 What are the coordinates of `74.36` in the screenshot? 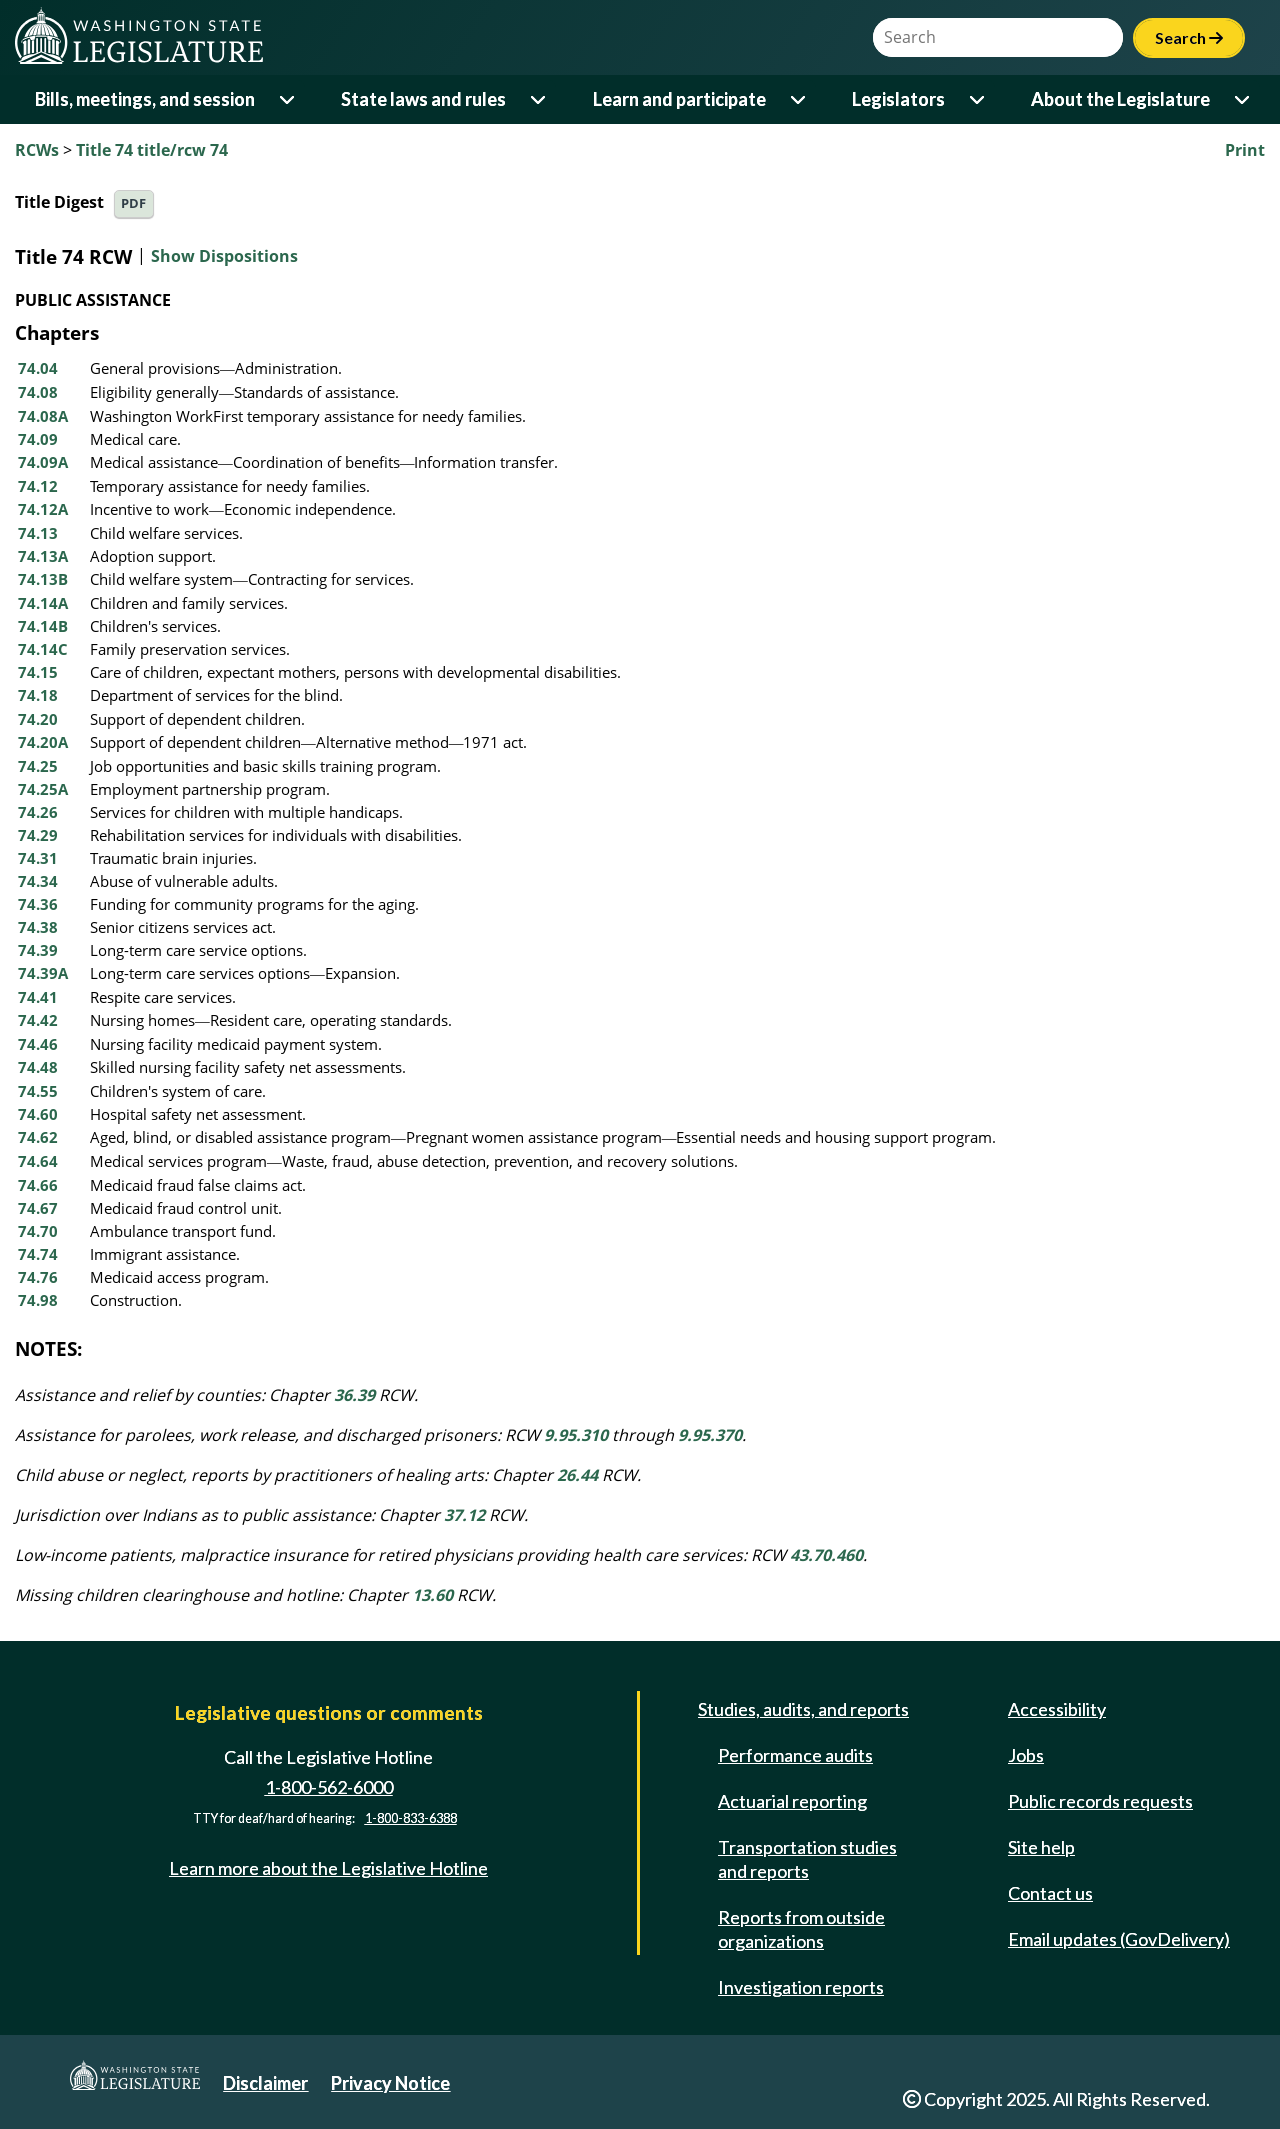 It's located at (38, 904).